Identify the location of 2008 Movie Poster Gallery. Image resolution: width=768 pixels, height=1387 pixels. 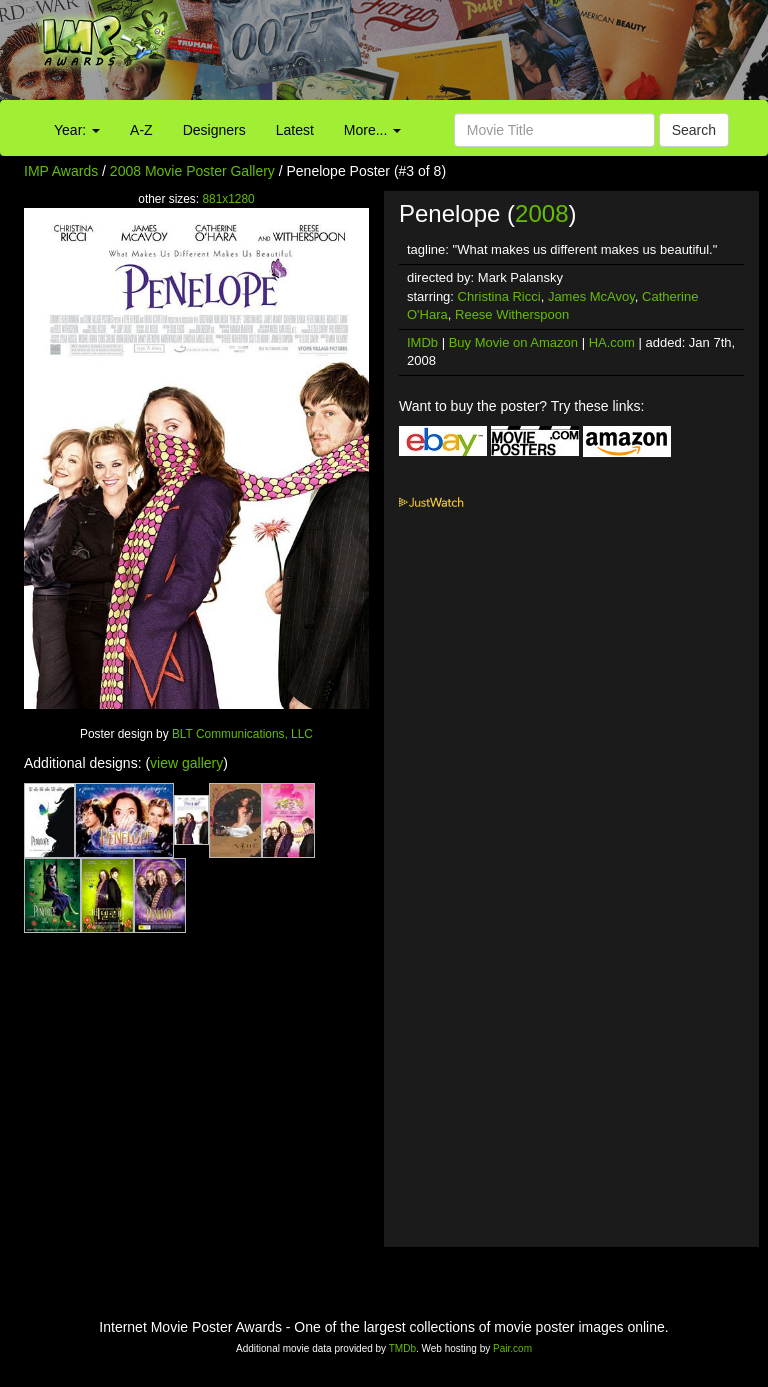
(192, 171).